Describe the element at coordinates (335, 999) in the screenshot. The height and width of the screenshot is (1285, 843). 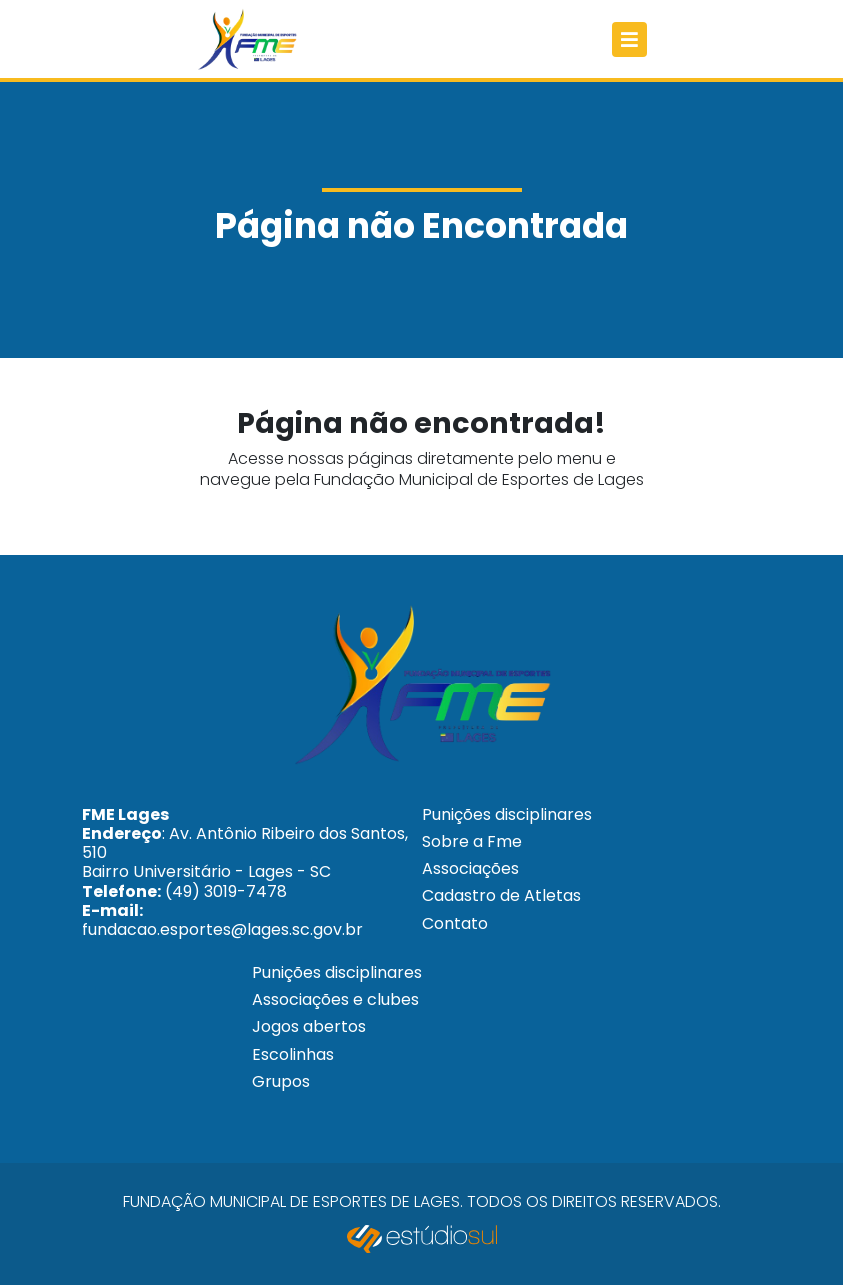
I see `Associações e clubes` at that location.